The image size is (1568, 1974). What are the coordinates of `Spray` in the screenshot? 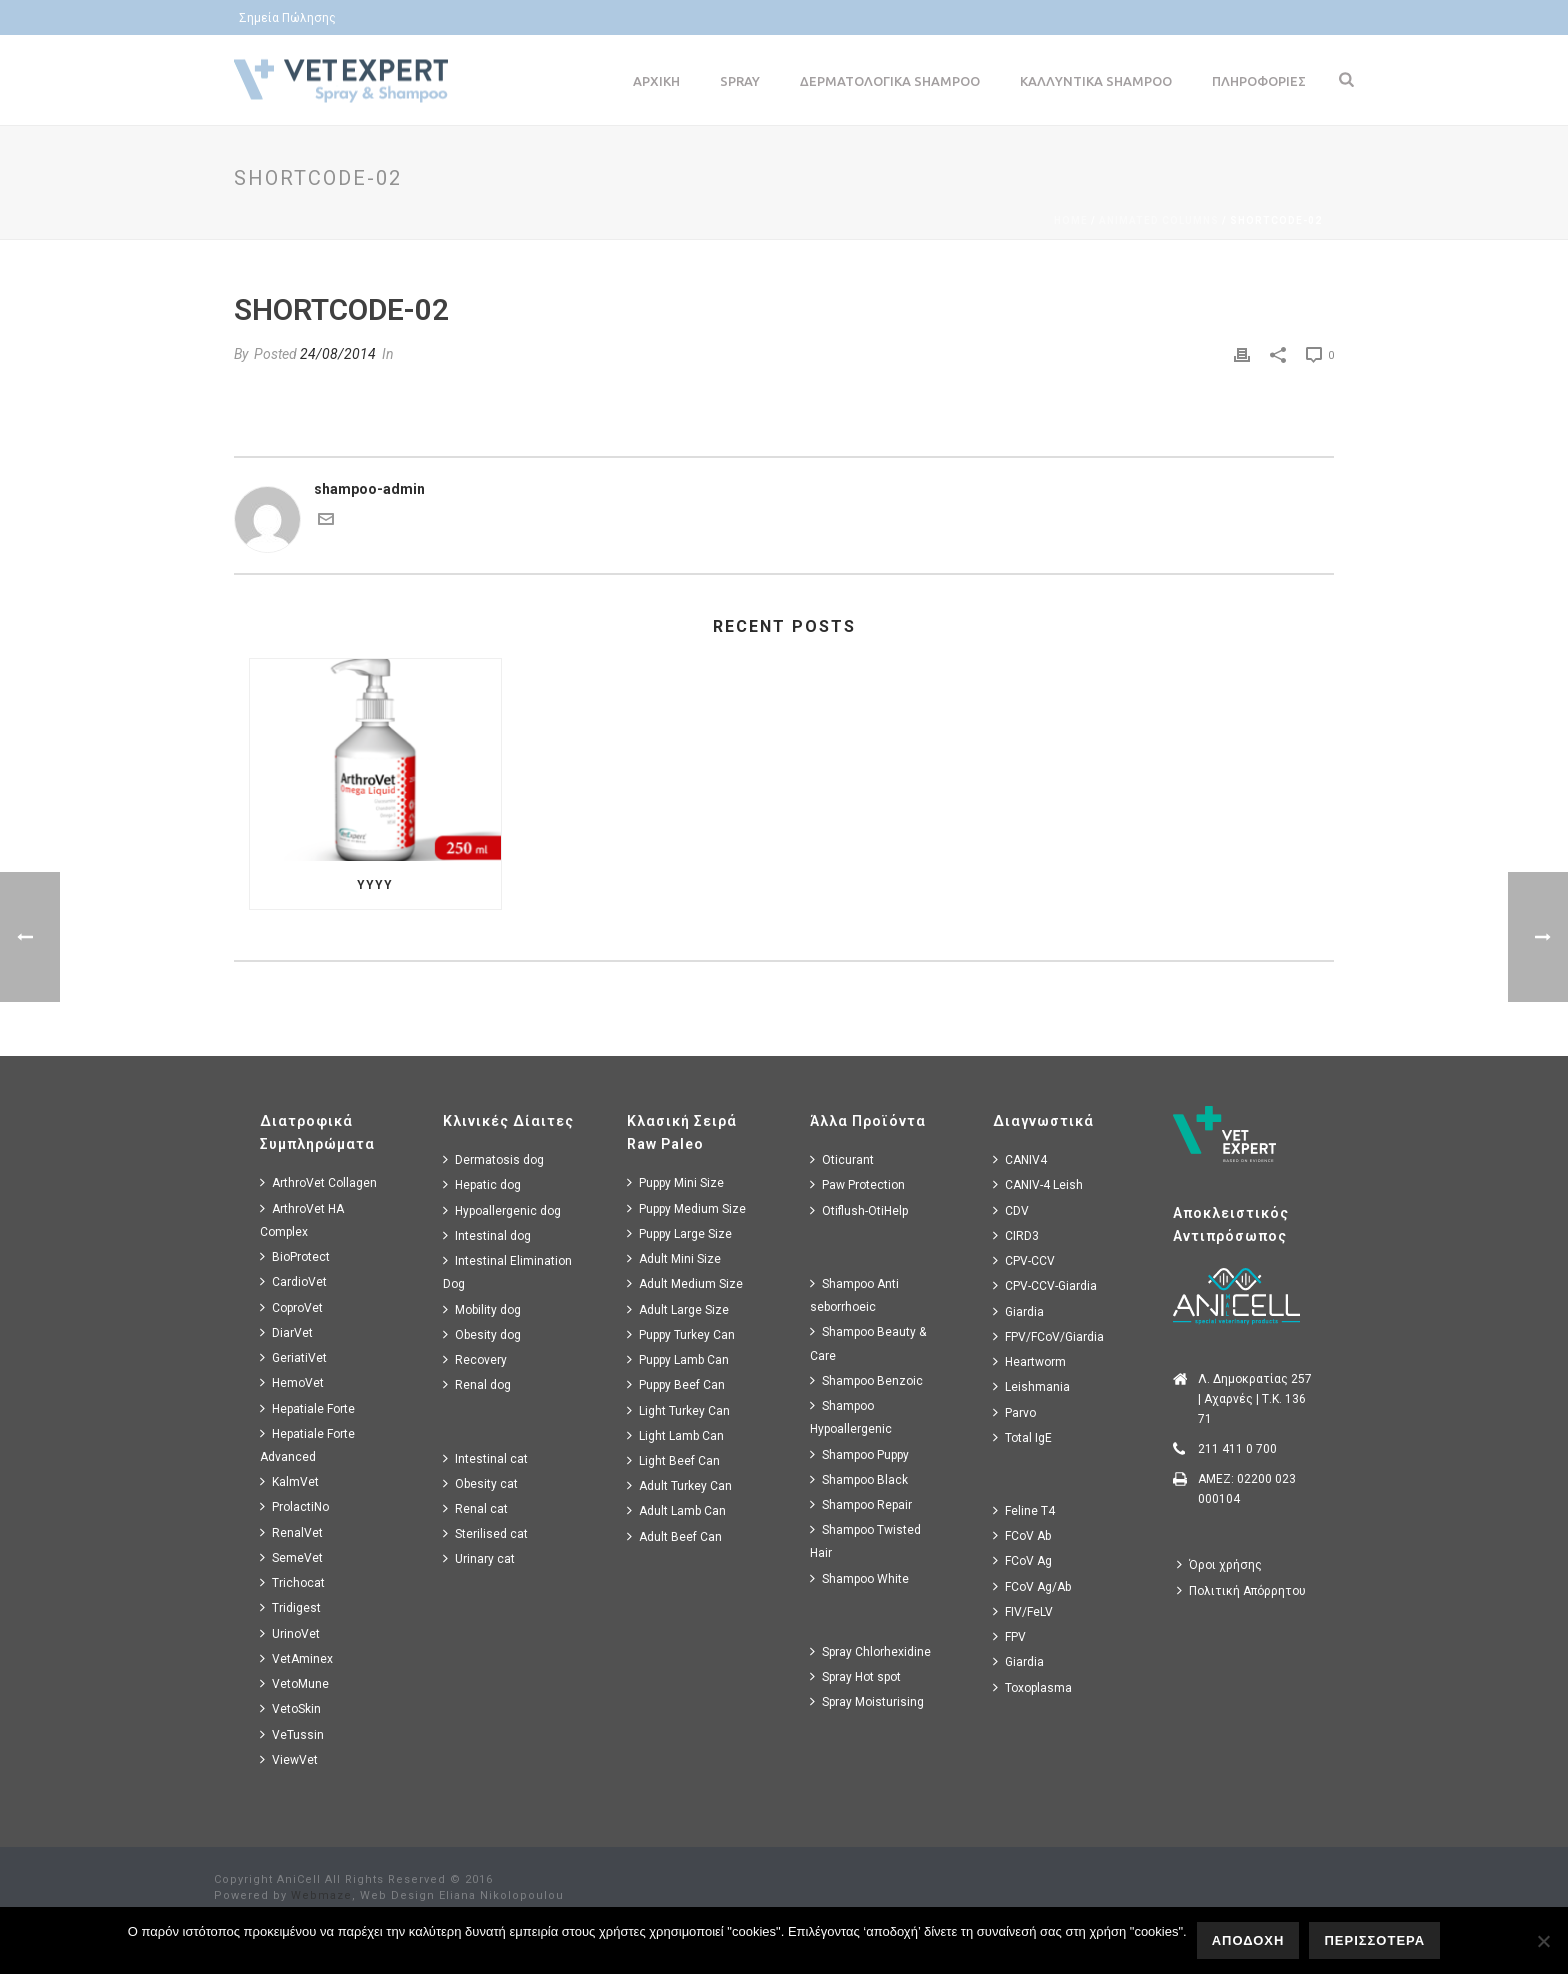 It's located at (740, 81).